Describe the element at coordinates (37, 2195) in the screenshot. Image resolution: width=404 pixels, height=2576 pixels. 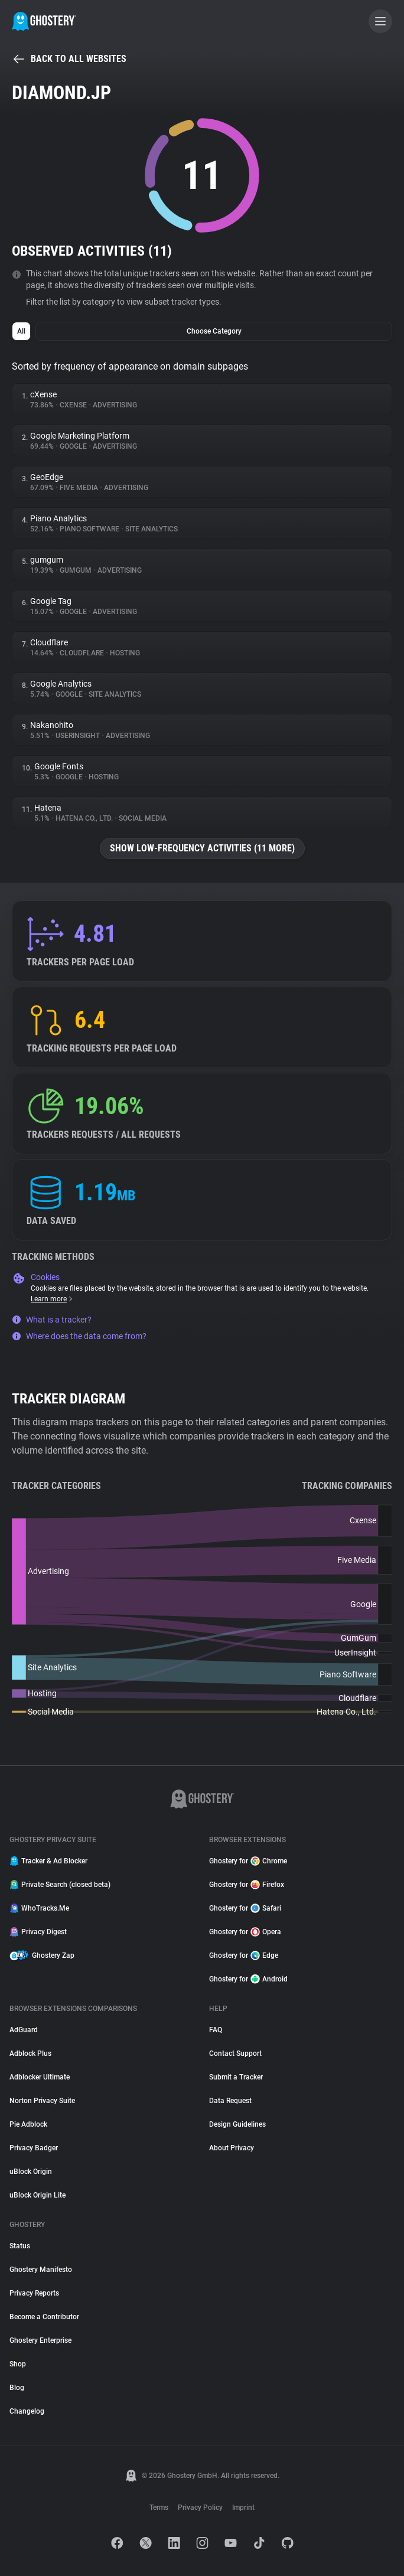
I see `uBlock Origin Lite` at that location.